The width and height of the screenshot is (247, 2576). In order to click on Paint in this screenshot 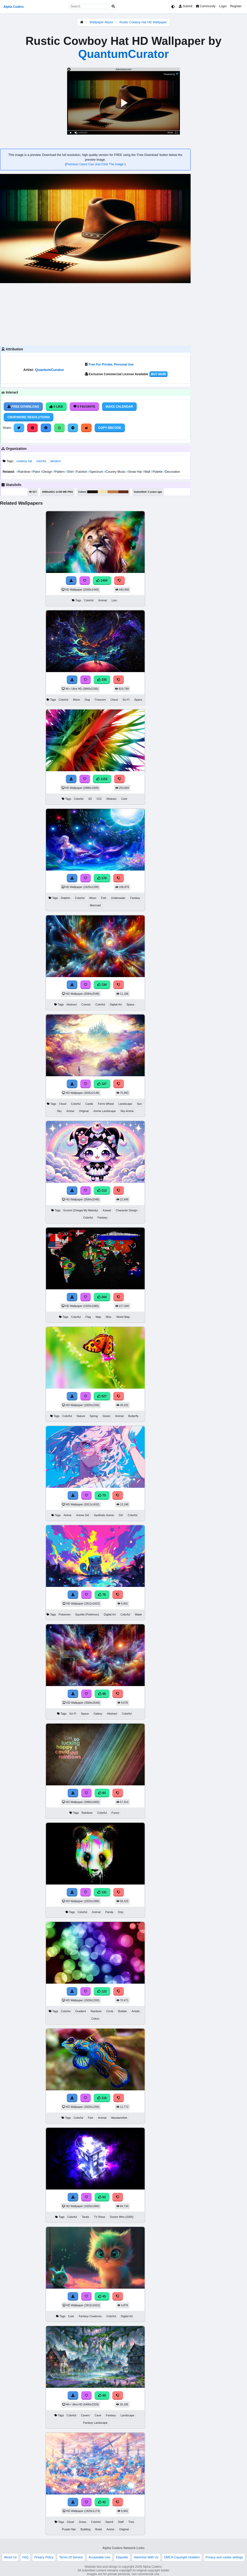, I will do `click(36, 471)`.